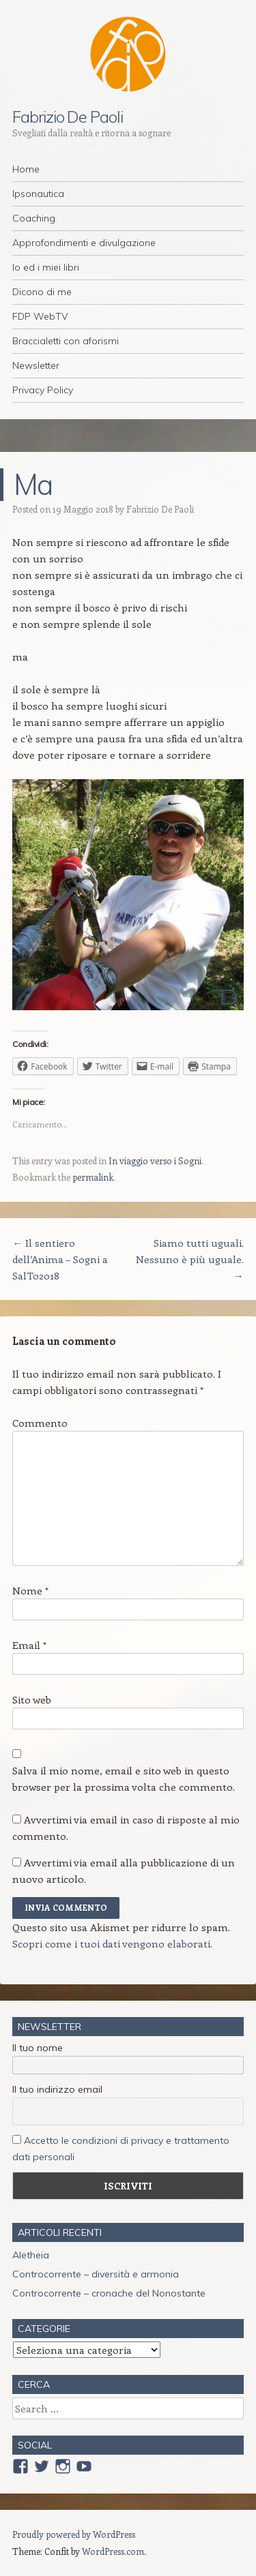 The image size is (256, 2576). What do you see at coordinates (113, 2551) in the screenshot?
I see `WordPress.com` at bounding box center [113, 2551].